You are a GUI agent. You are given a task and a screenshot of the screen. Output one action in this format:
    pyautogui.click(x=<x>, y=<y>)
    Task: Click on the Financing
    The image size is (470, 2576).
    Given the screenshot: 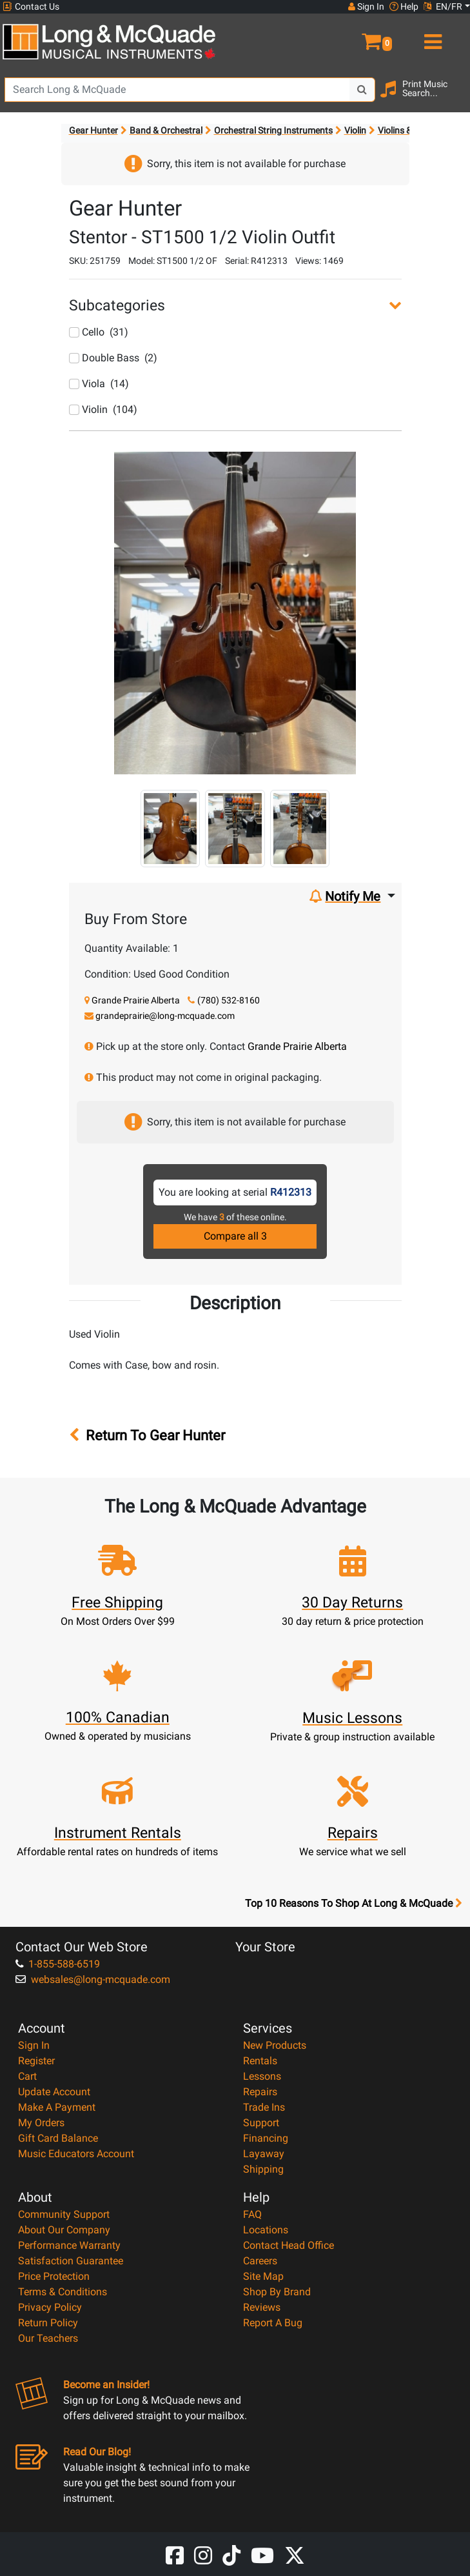 What is the action you would take?
    pyautogui.click(x=265, y=2138)
    